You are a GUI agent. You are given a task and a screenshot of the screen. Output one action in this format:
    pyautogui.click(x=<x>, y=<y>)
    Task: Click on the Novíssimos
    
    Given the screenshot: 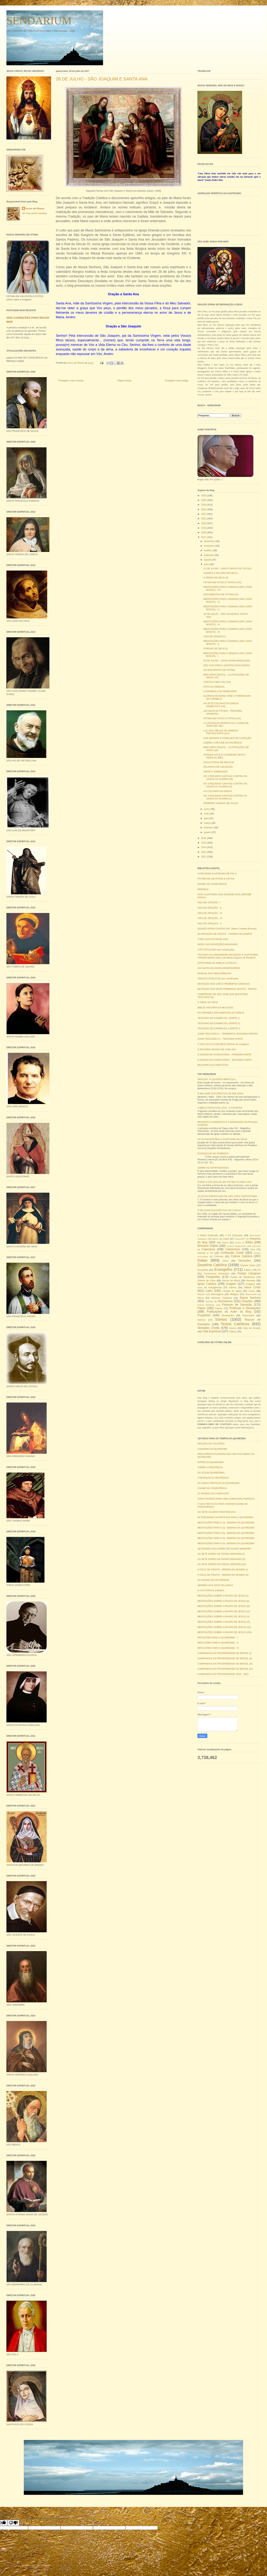 What is the action you would take?
    pyautogui.click(x=225, y=1301)
    